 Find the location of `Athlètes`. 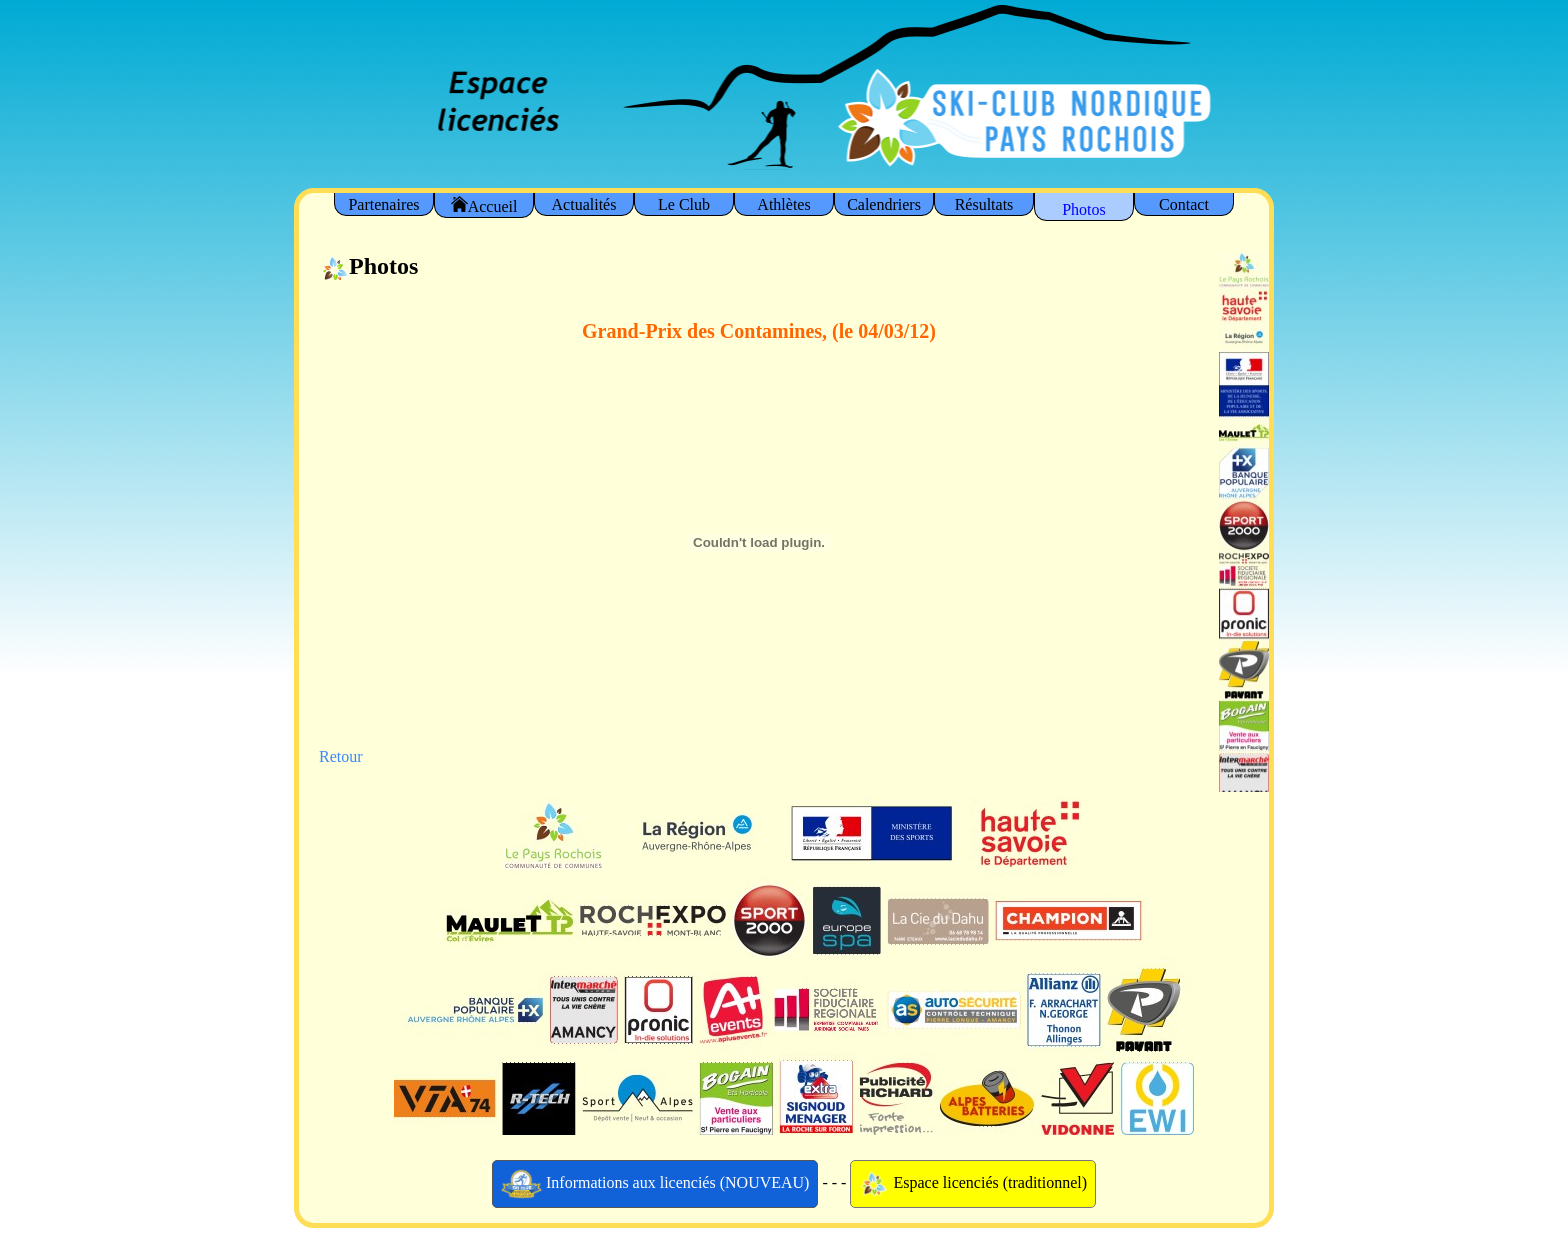

Athlètes is located at coordinates (783, 204).